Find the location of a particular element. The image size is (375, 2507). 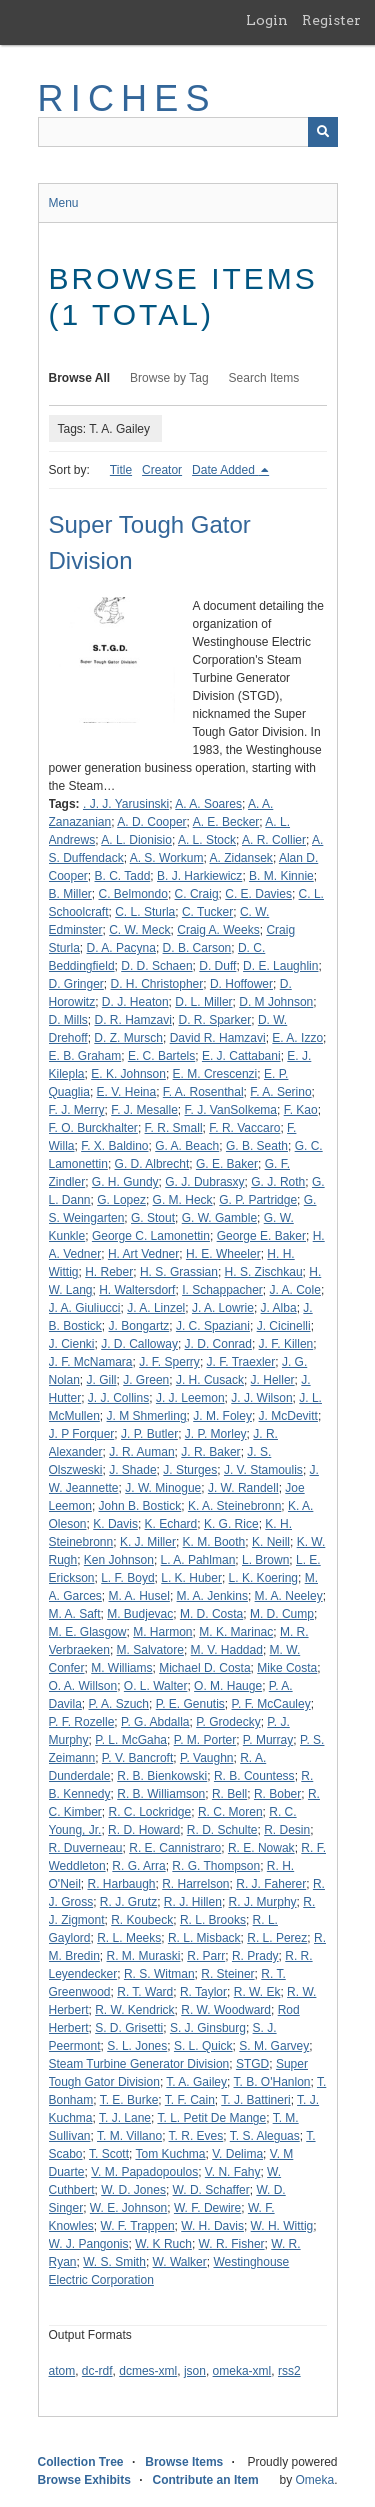

R. B. Countess is located at coordinates (254, 1776).